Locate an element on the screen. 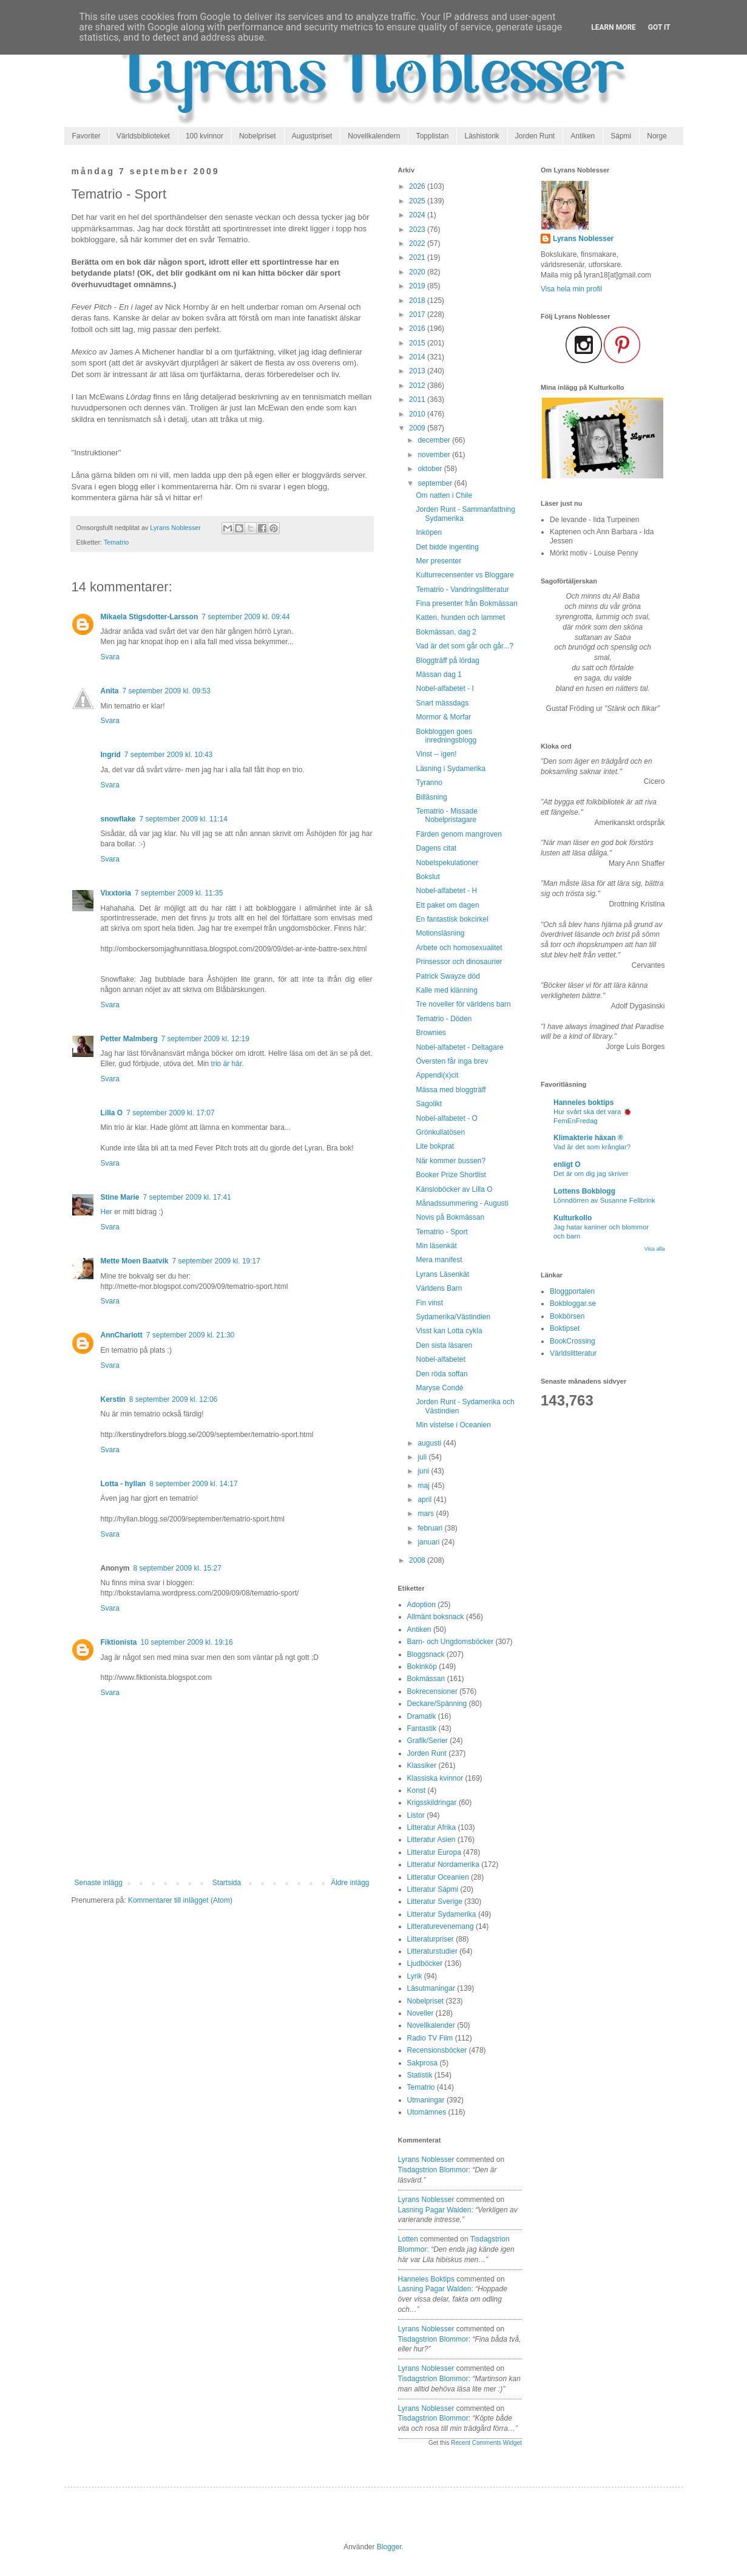 The height and width of the screenshot is (2576, 747). Ingrid is located at coordinates (111, 754).